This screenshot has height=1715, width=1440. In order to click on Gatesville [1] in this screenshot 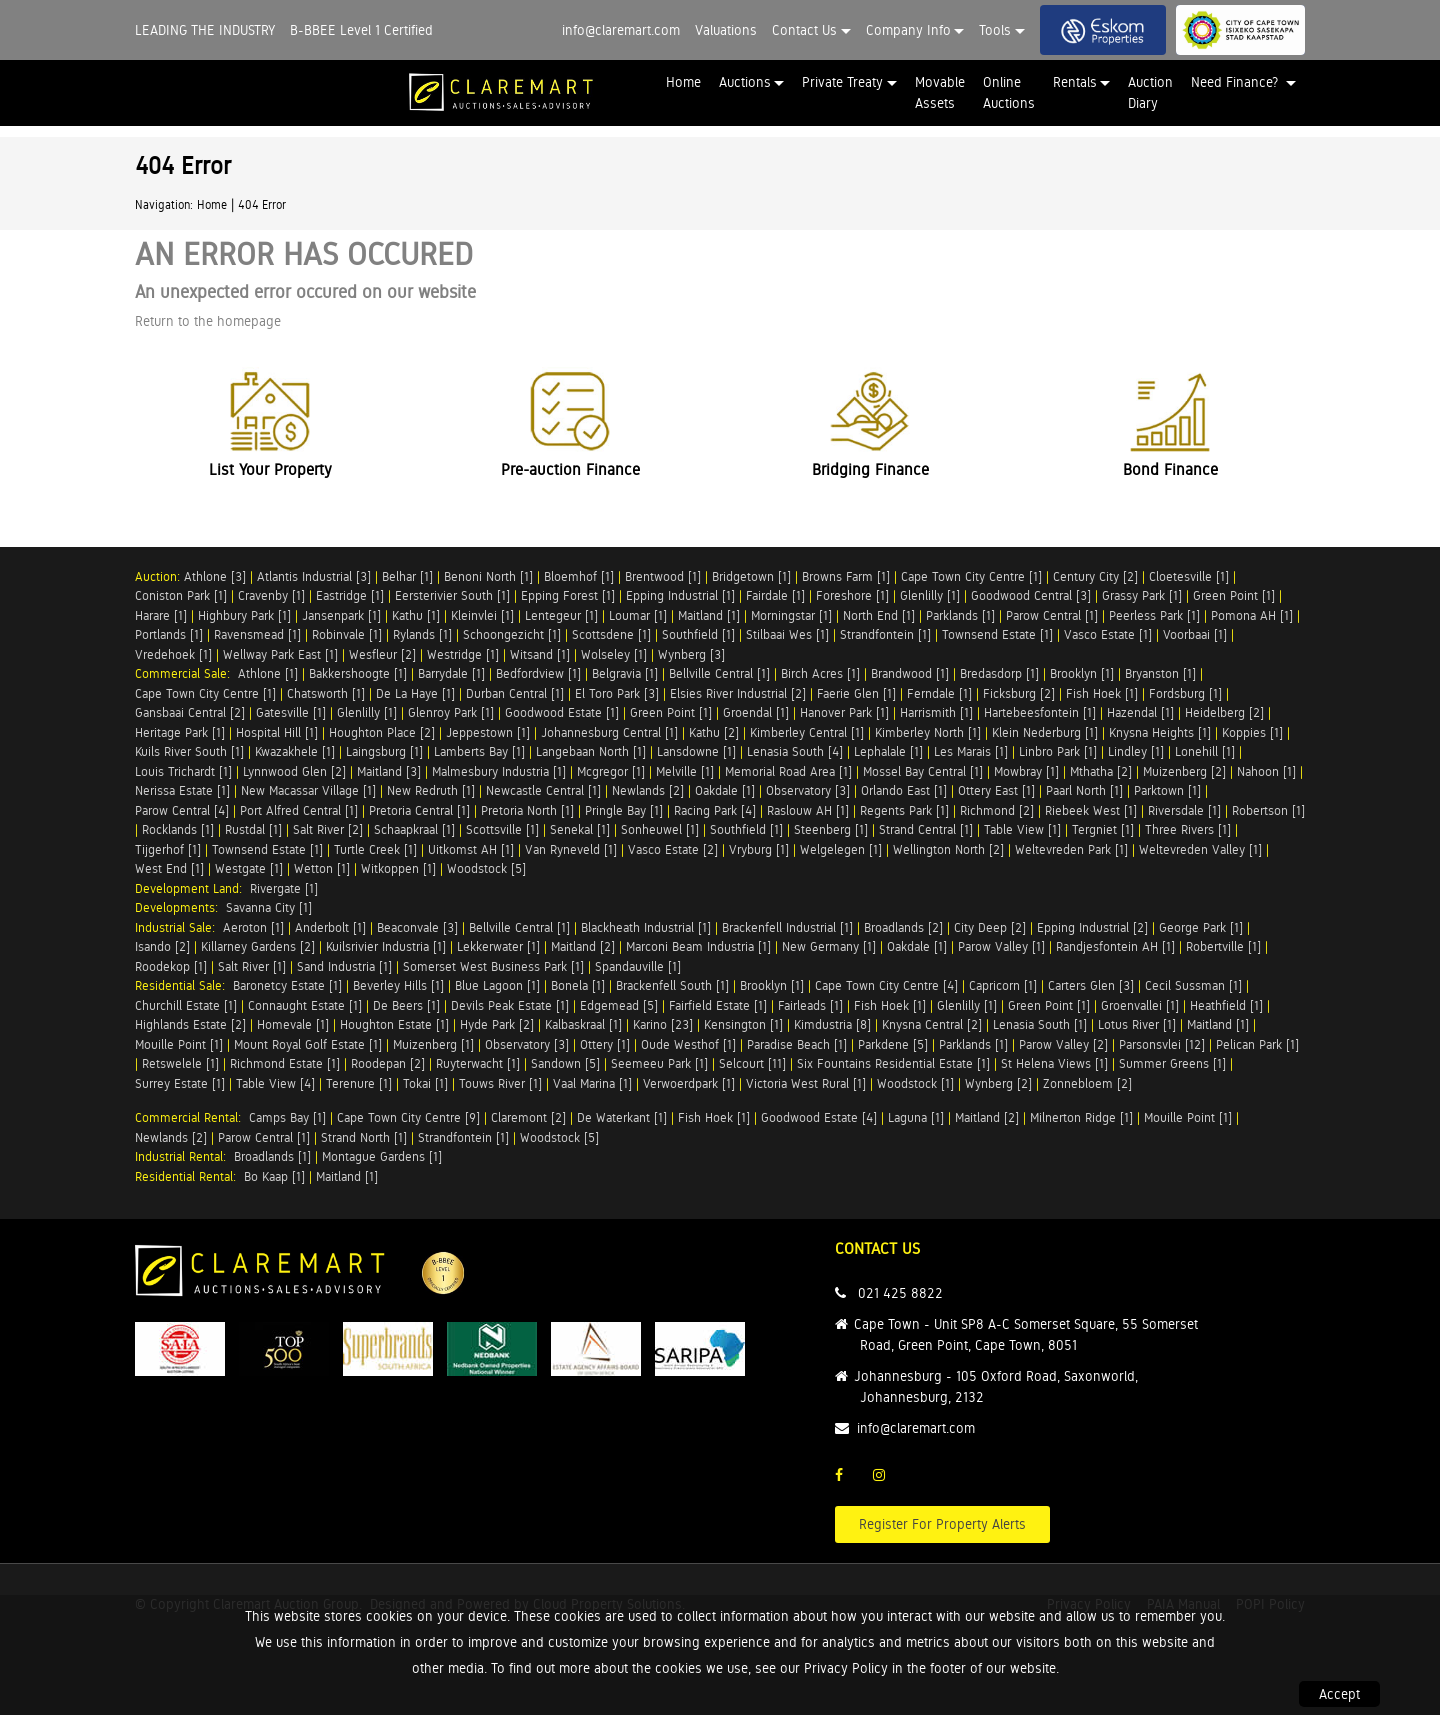, I will do `click(291, 712)`.